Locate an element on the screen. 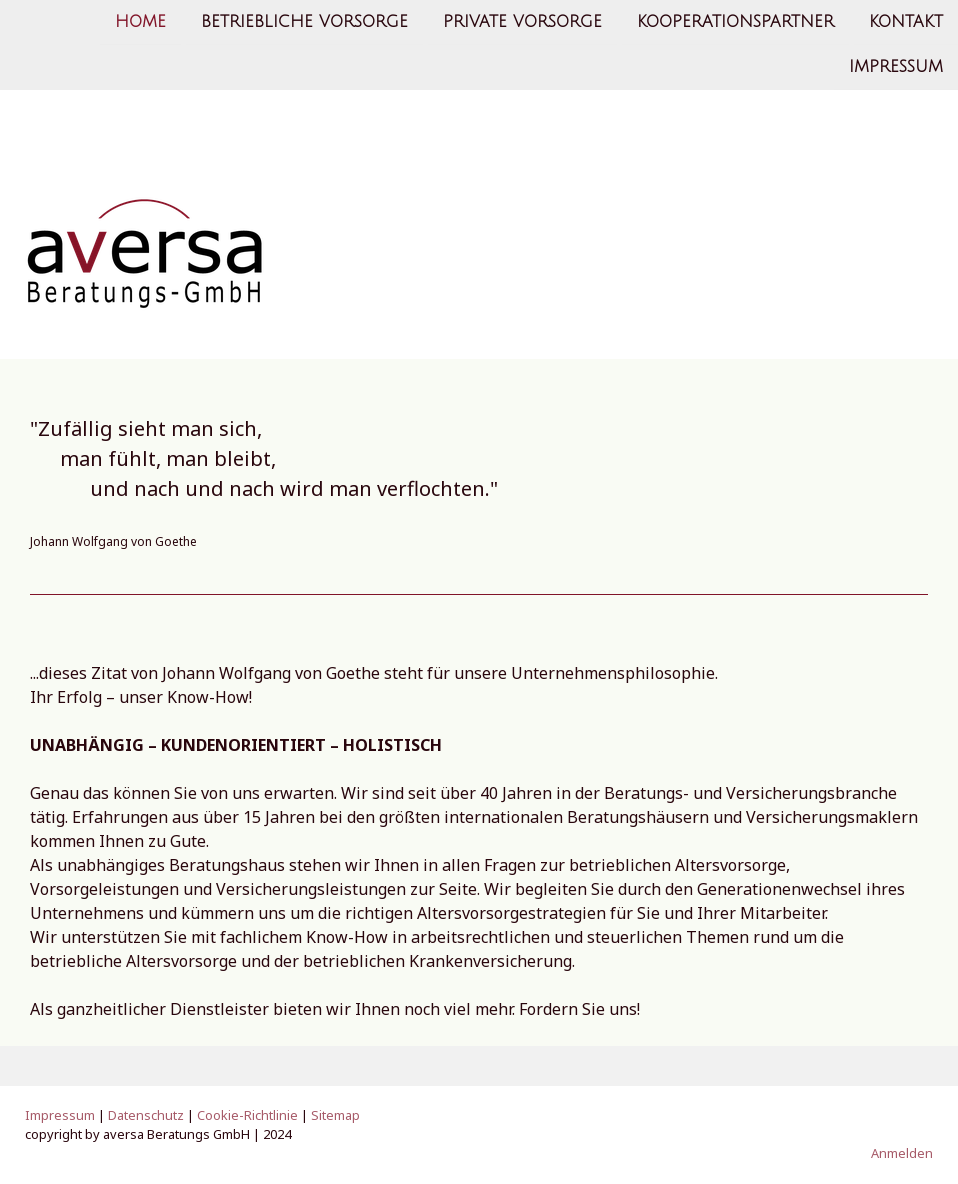 The width and height of the screenshot is (958, 1184). Kontakt is located at coordinates (906, 22).